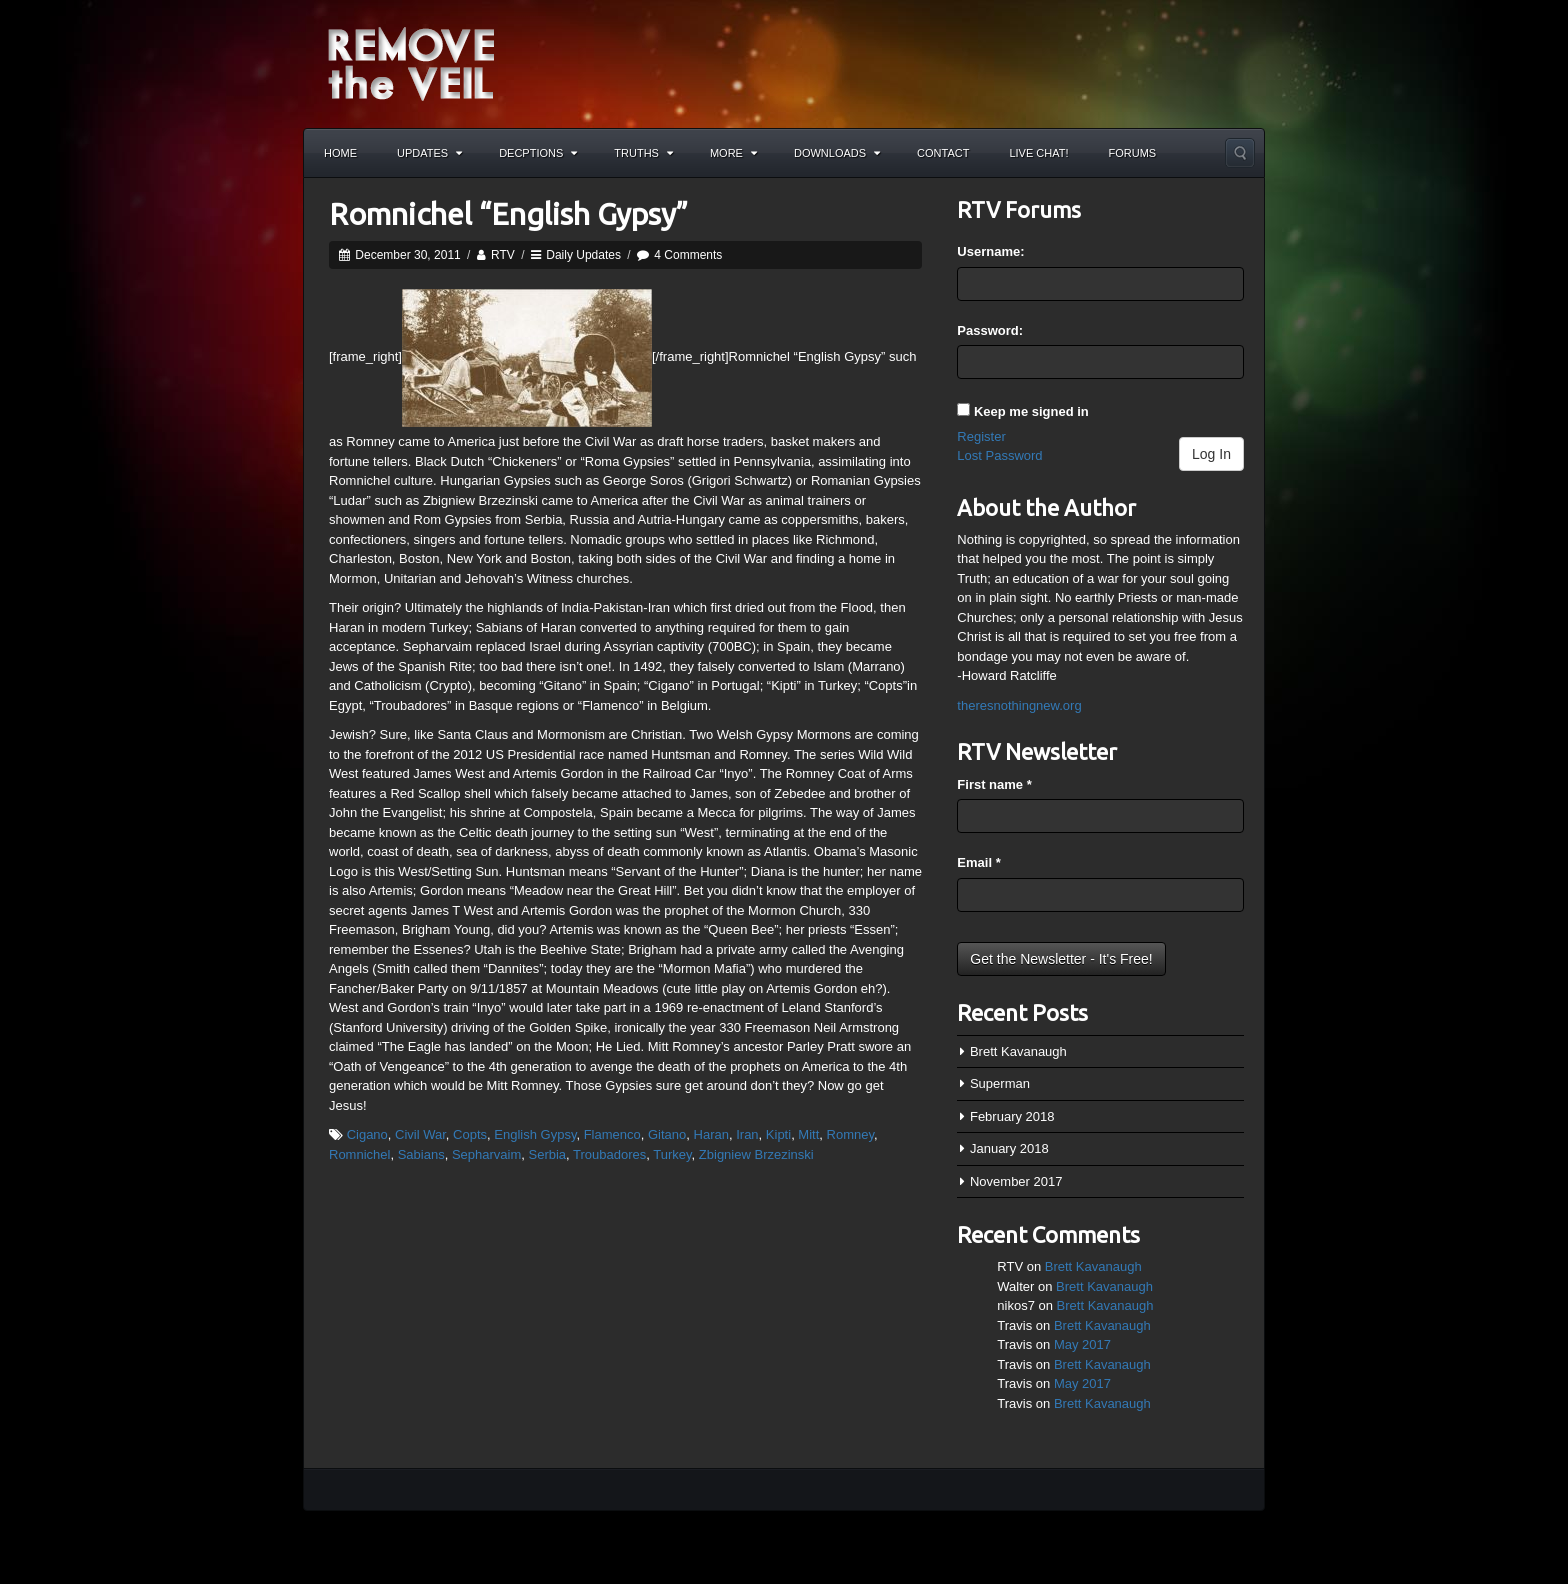  What do you see at coordinates (733, 153) in the screenshot?
I see `More` at bounding box center [733, 153].